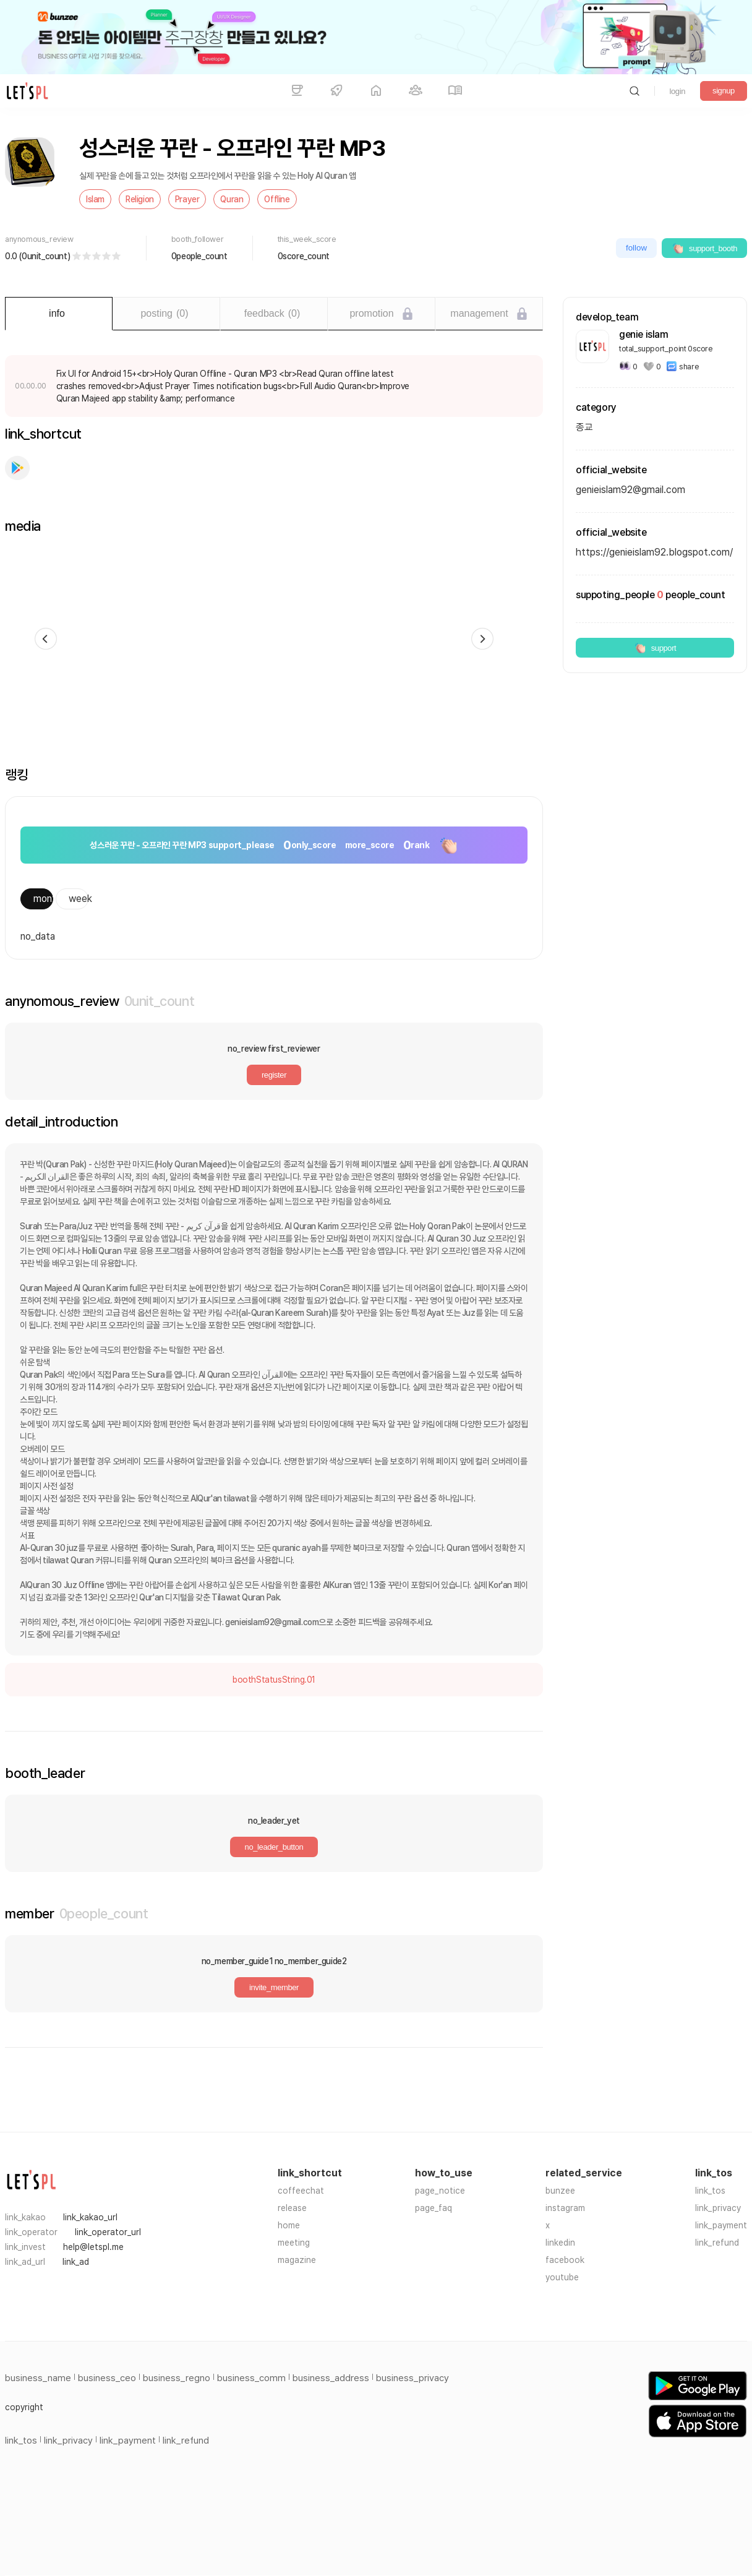 The height and width of the screenshot is (2576, 752). I want to click on register, so click(274, 1075).